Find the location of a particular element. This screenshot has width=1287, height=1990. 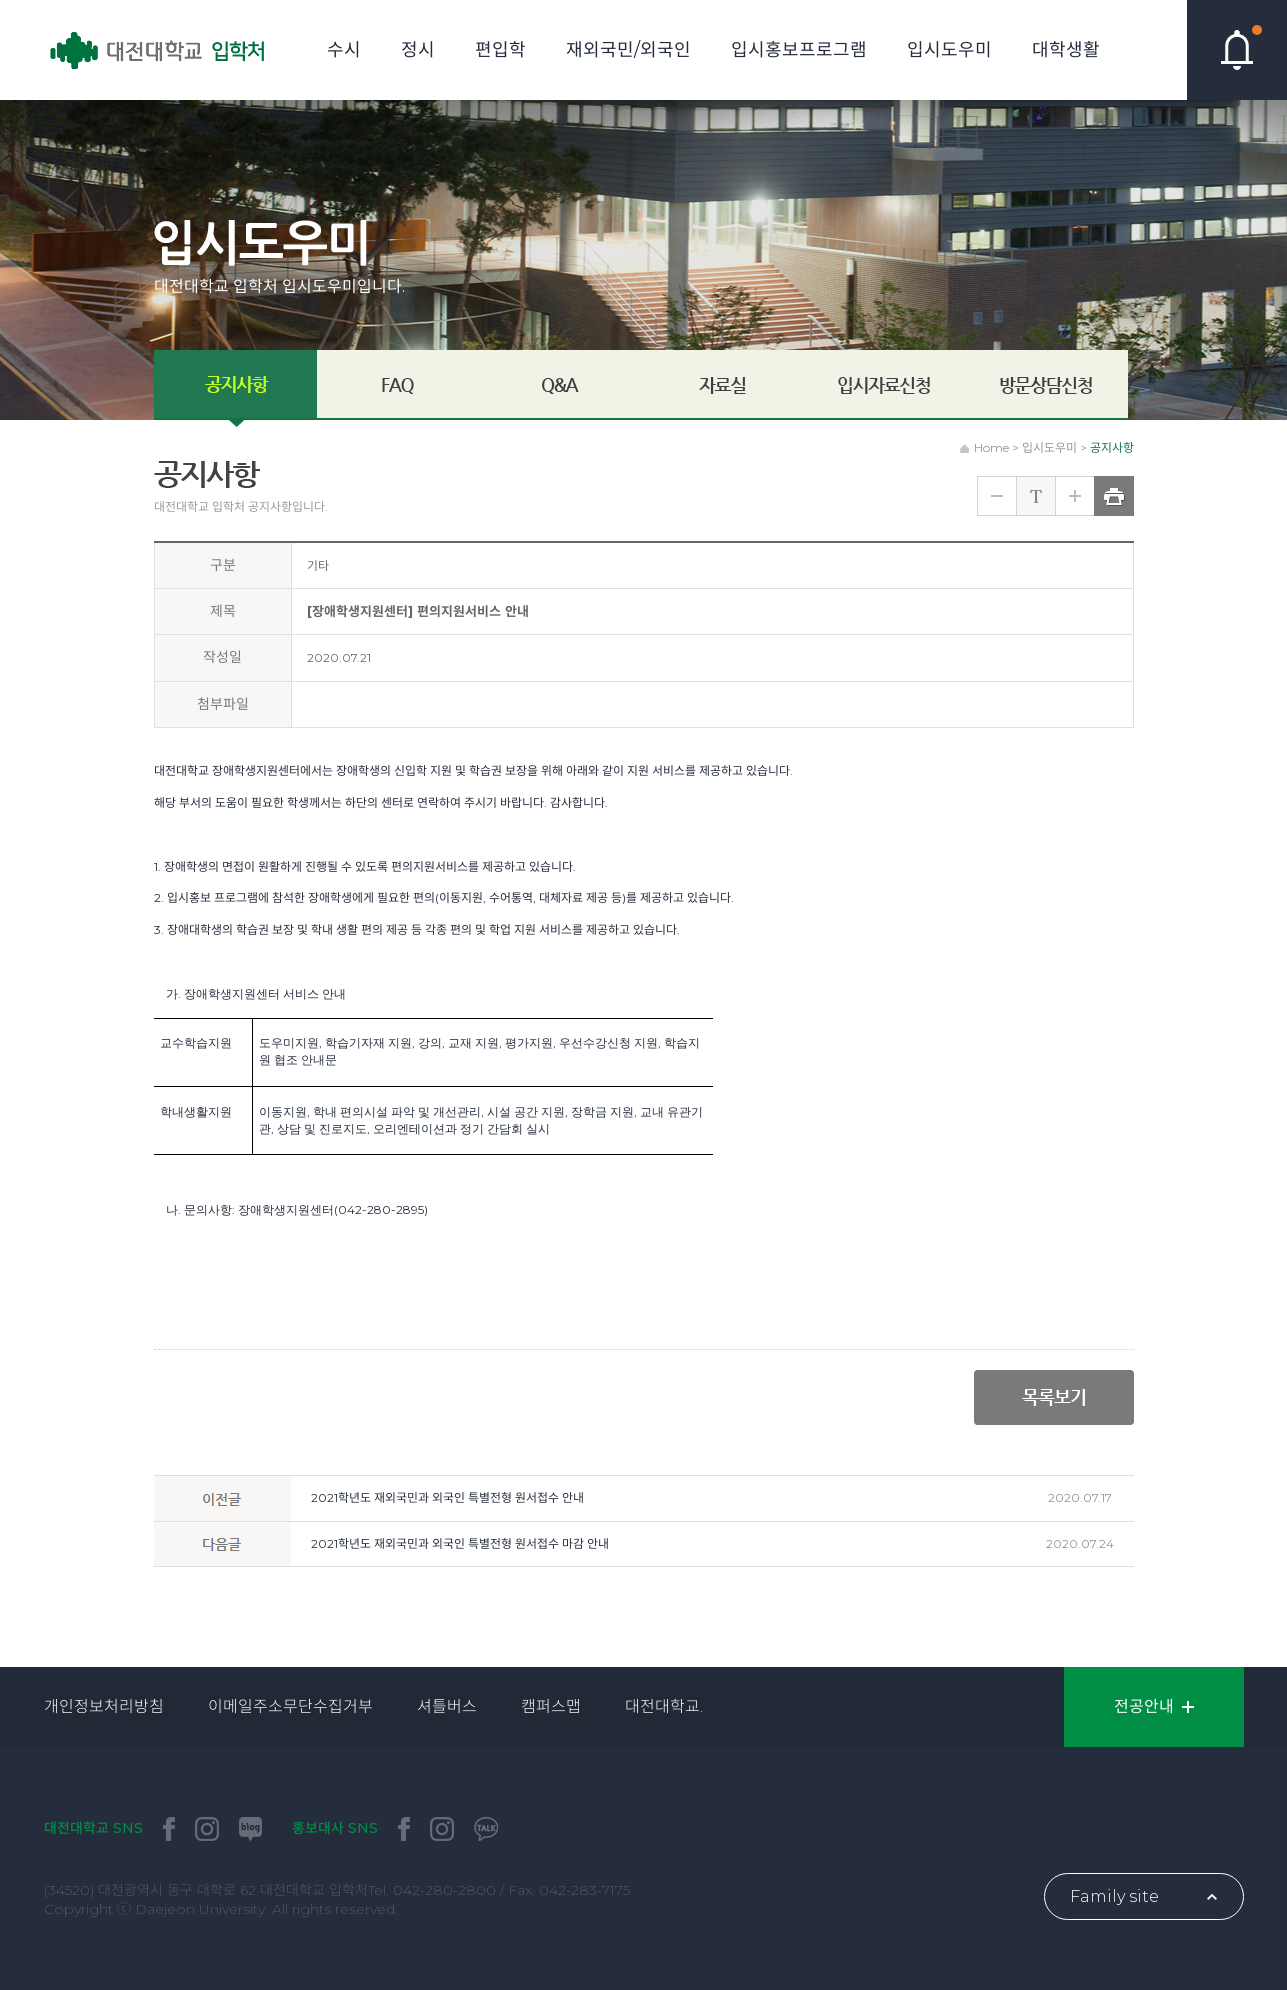

대전대학교. is located at coordinates (664, 1706).